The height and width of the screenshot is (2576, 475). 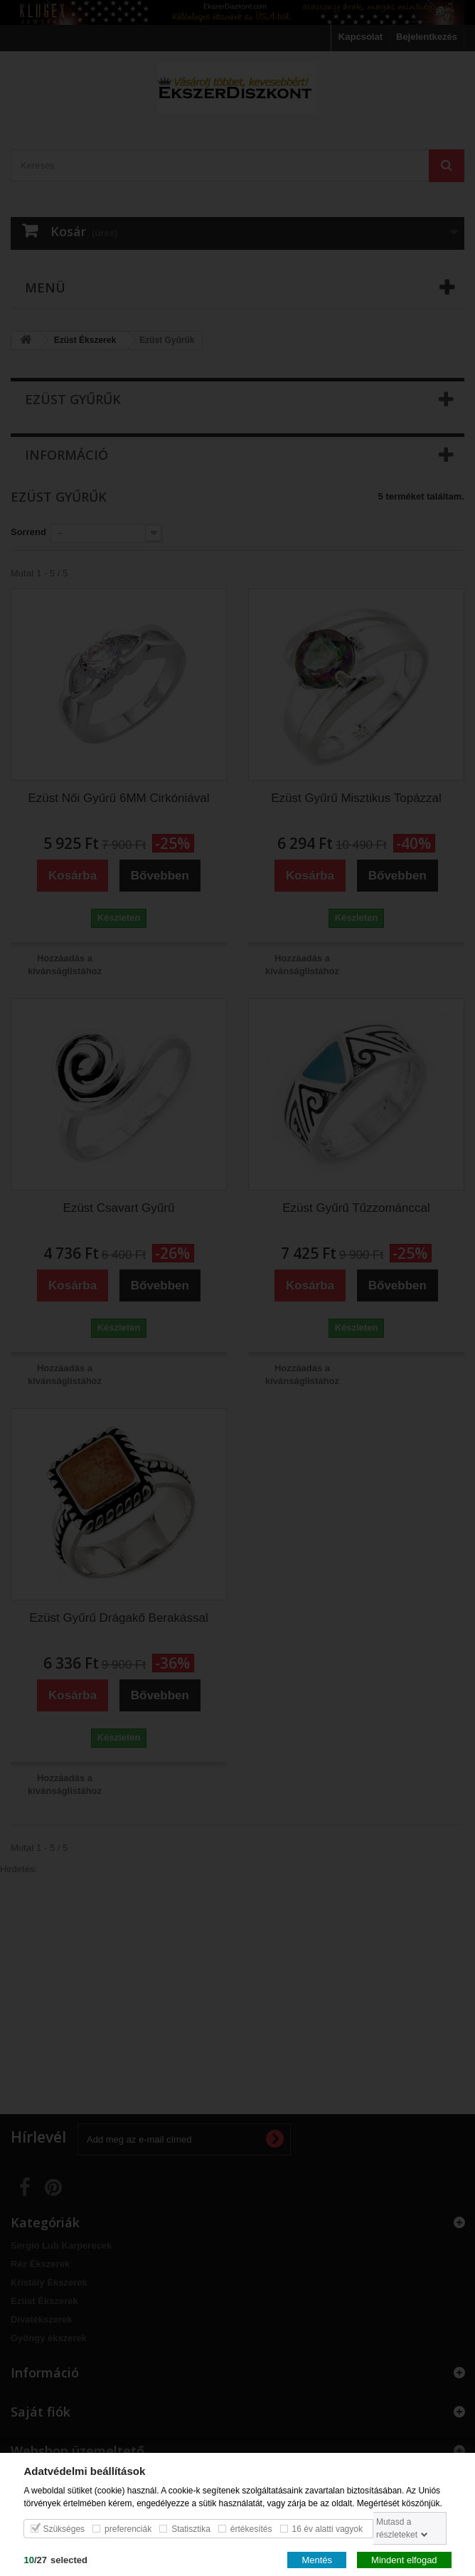 I want to click on /selected, so click(x=55, y=2559).